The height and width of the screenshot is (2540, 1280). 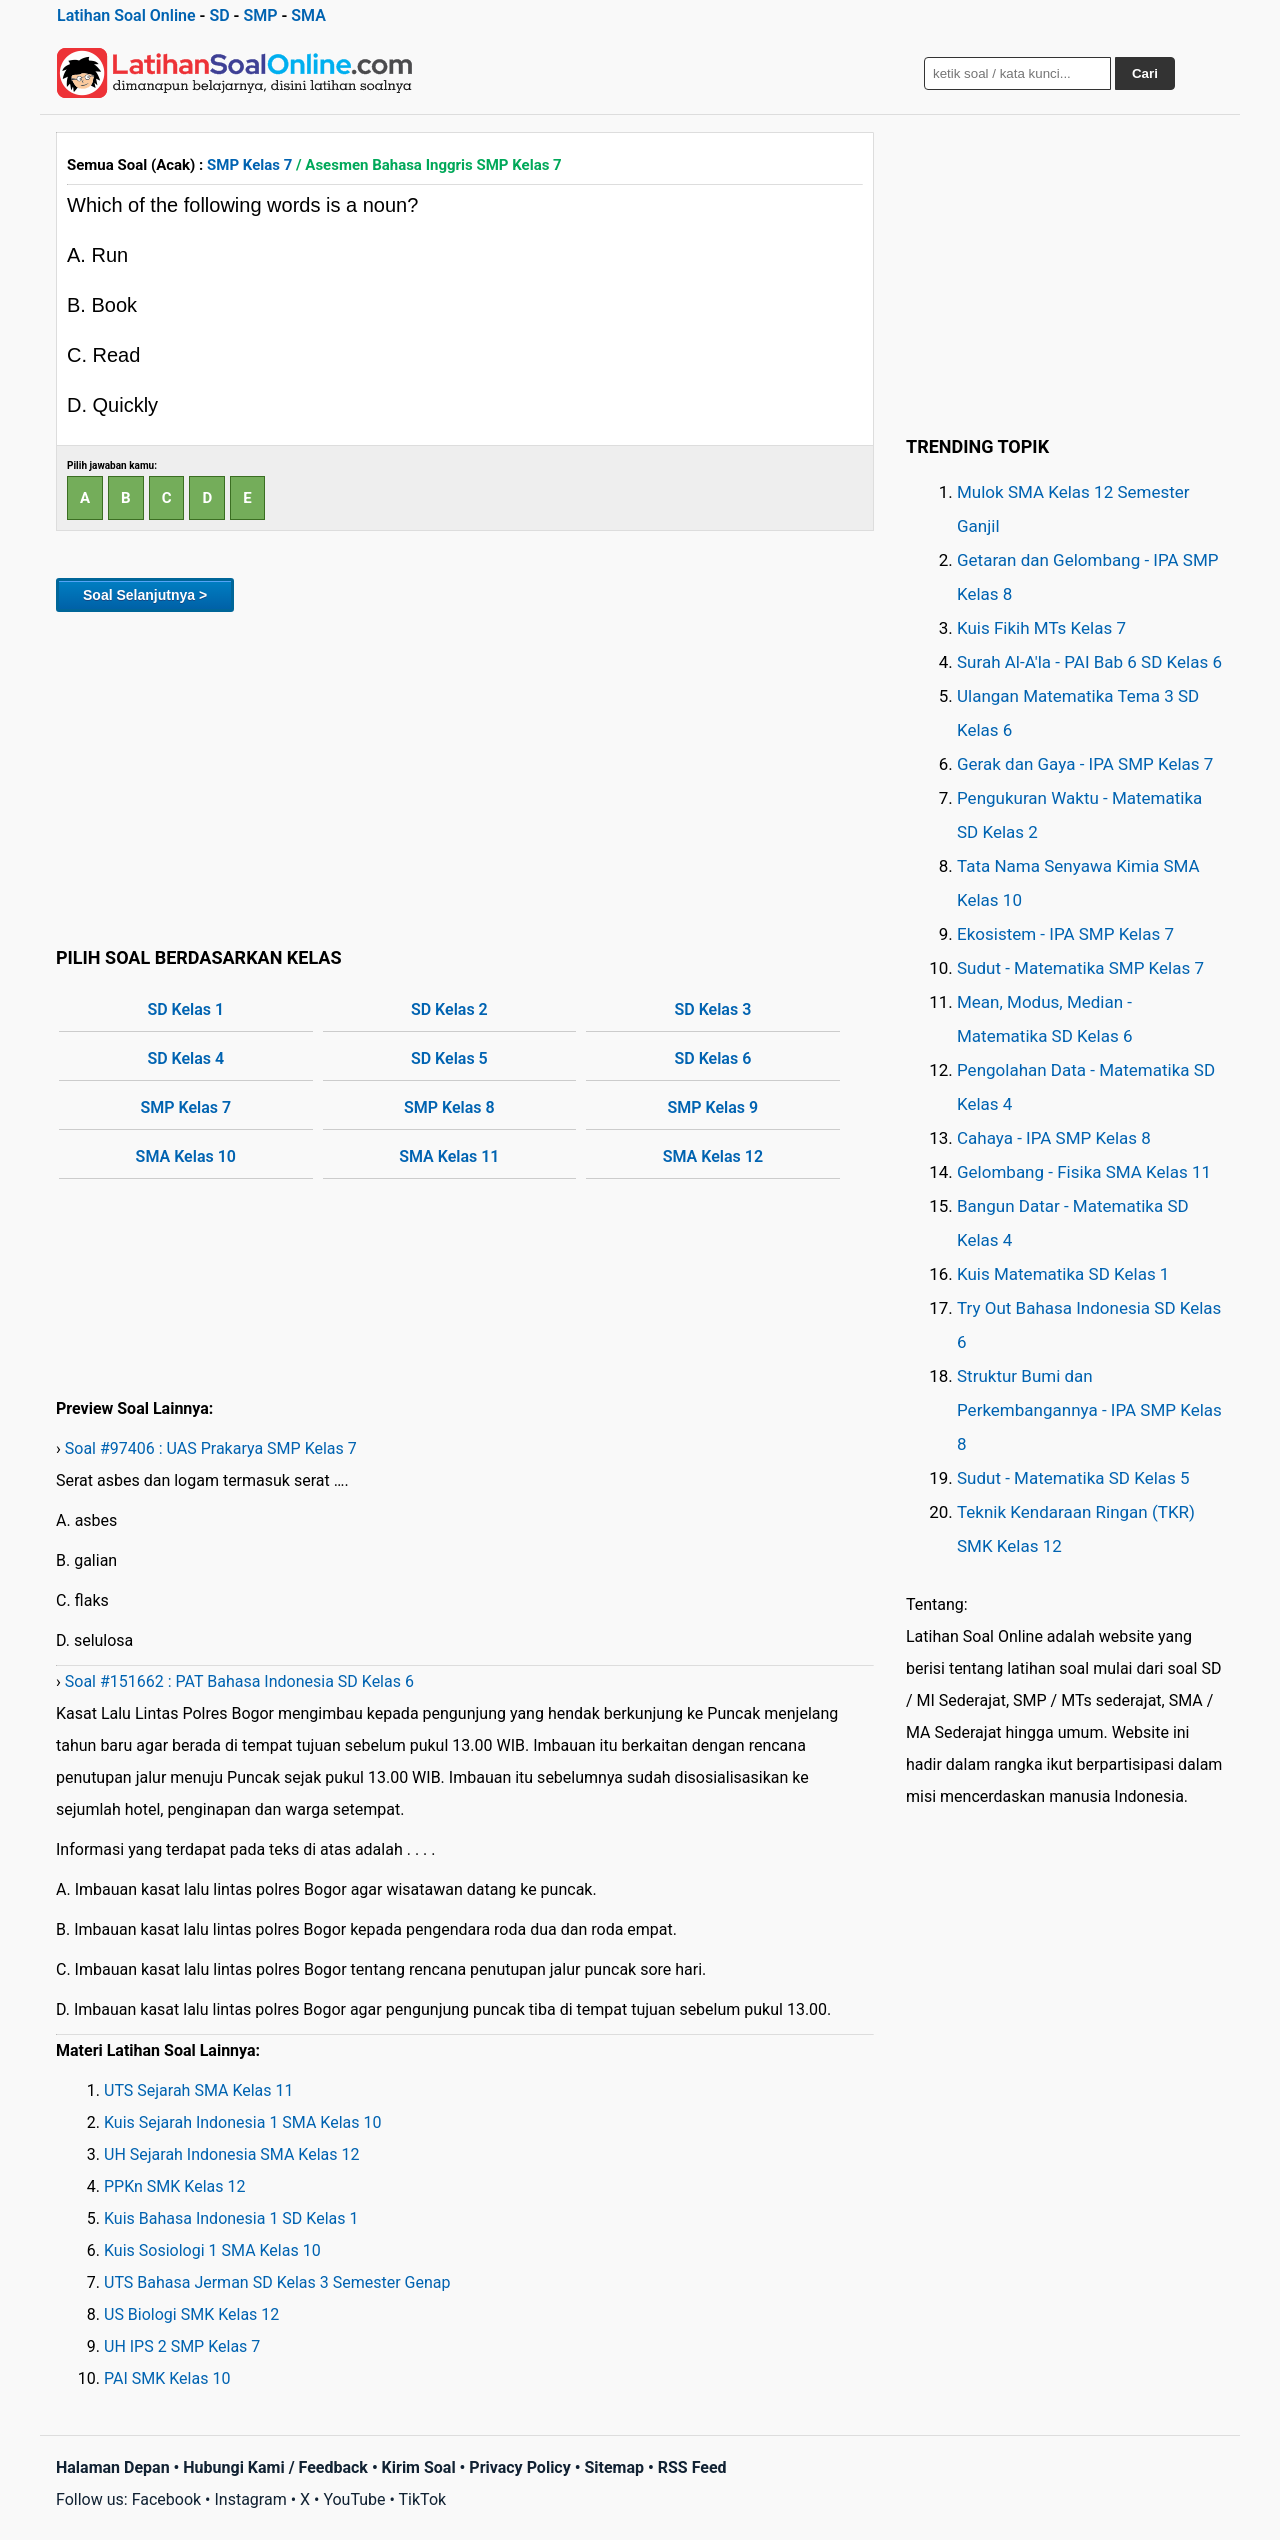 I want to click on Cari, so click(x=1145, y=73).